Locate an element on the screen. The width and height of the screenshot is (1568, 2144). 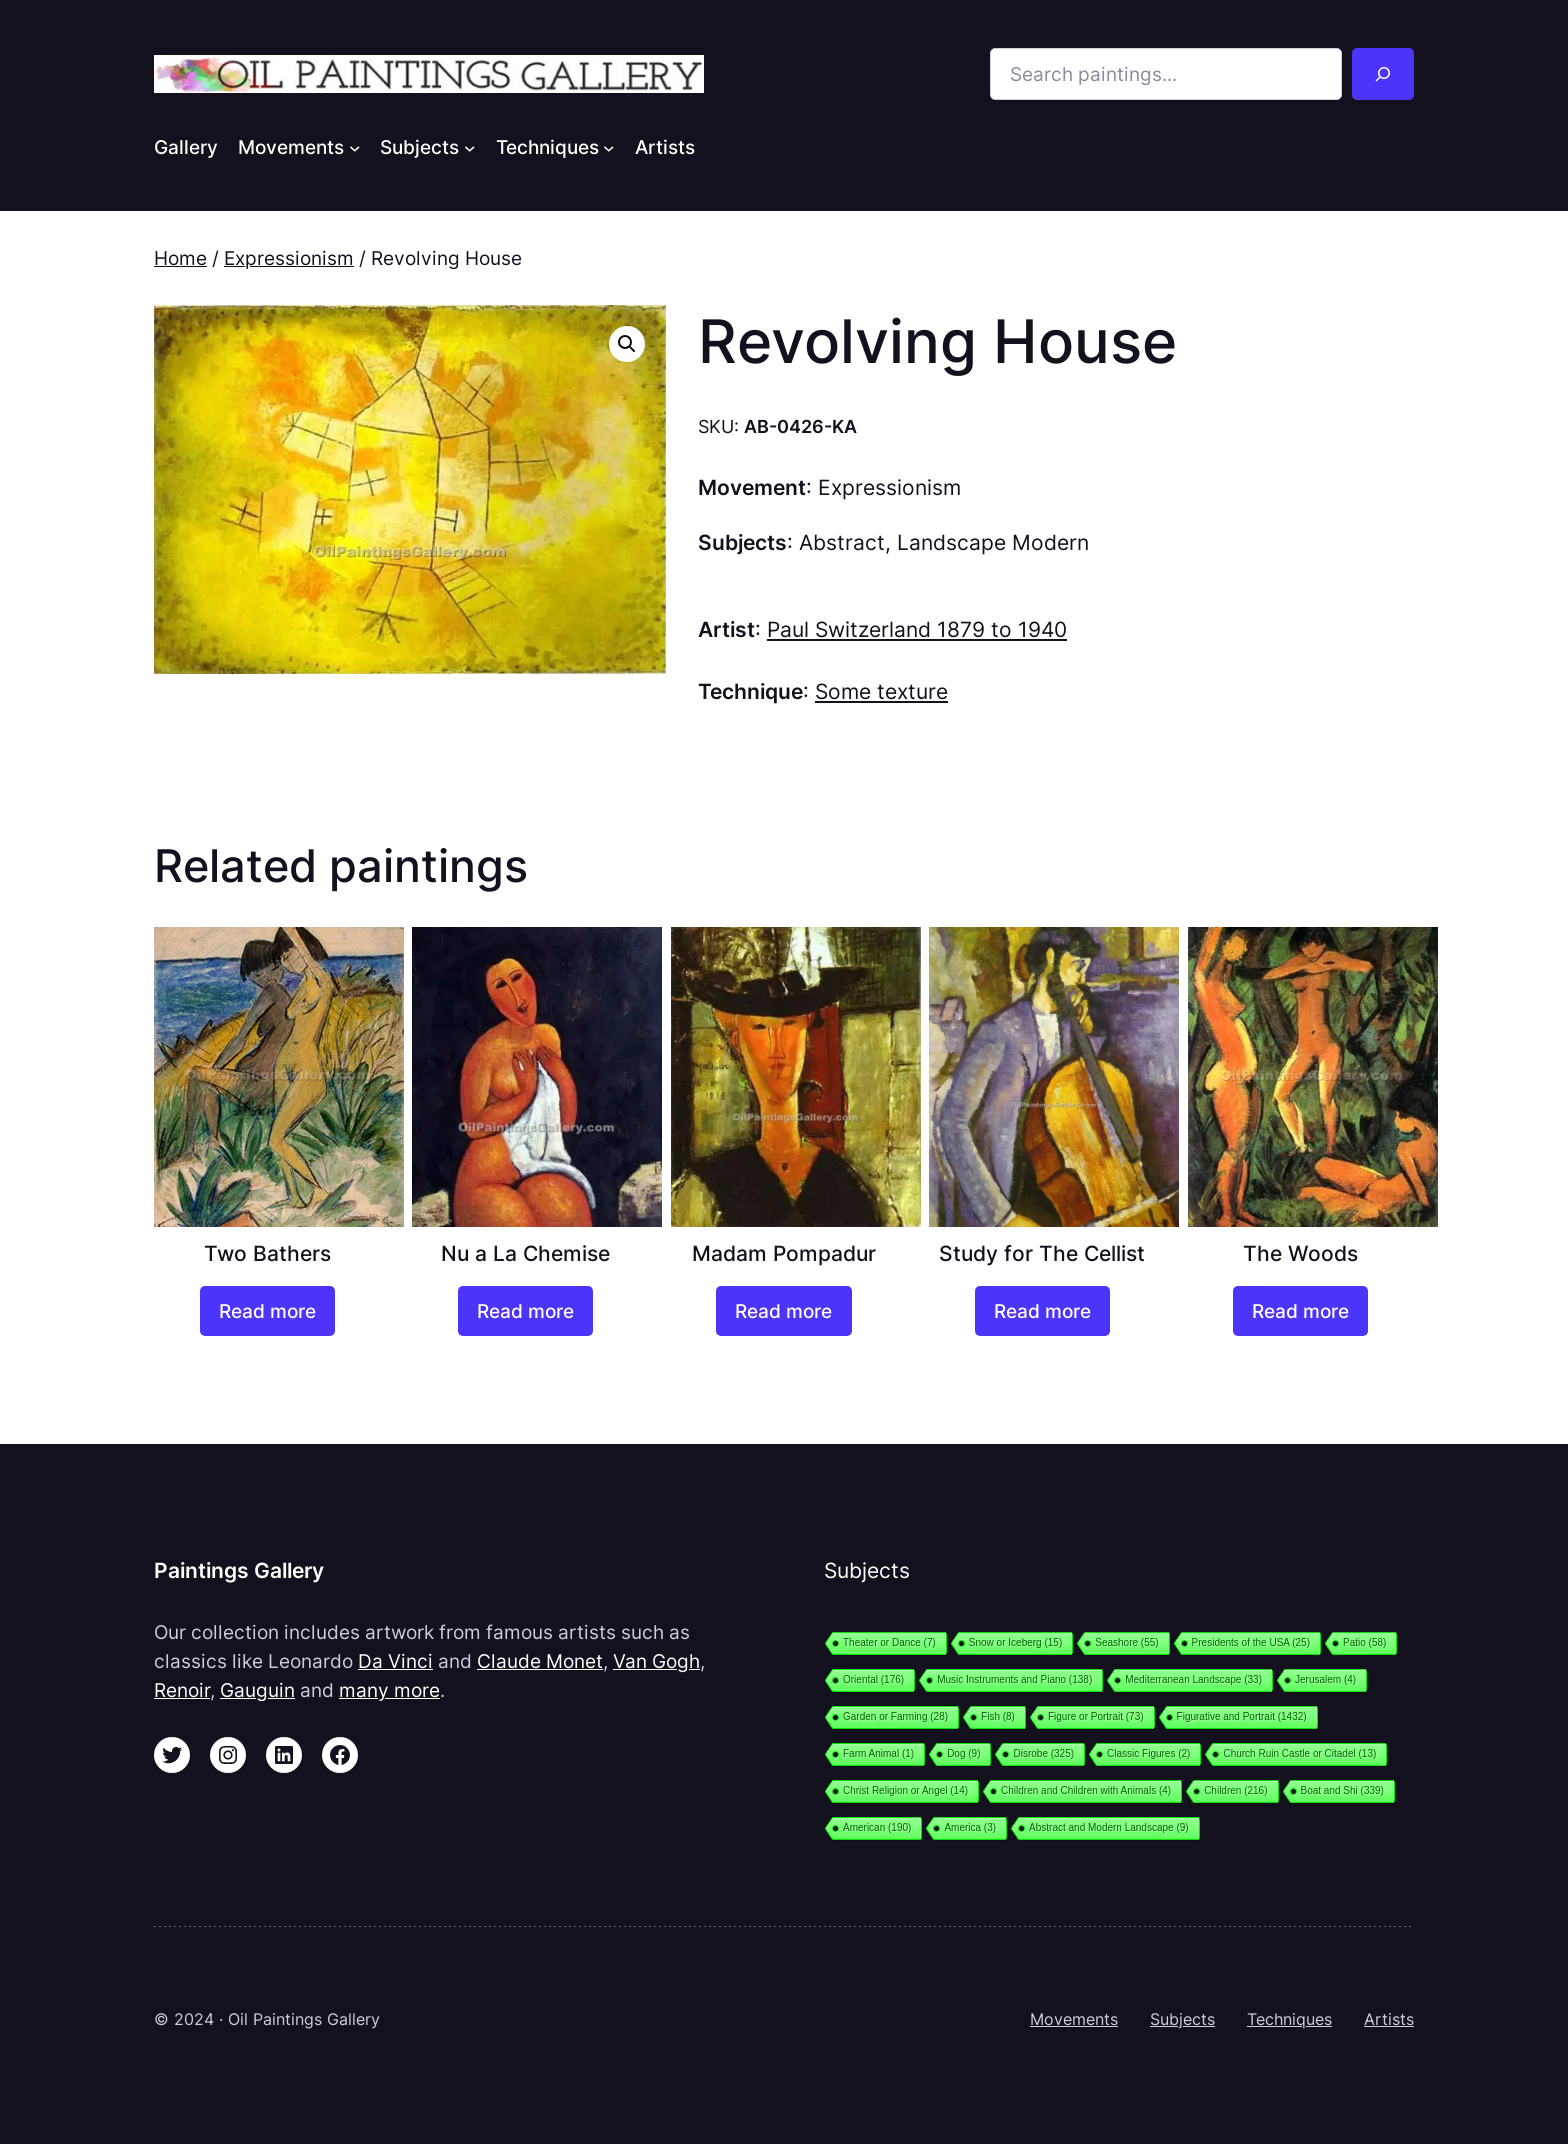
Movements is located at coordinates (1074, 2019).